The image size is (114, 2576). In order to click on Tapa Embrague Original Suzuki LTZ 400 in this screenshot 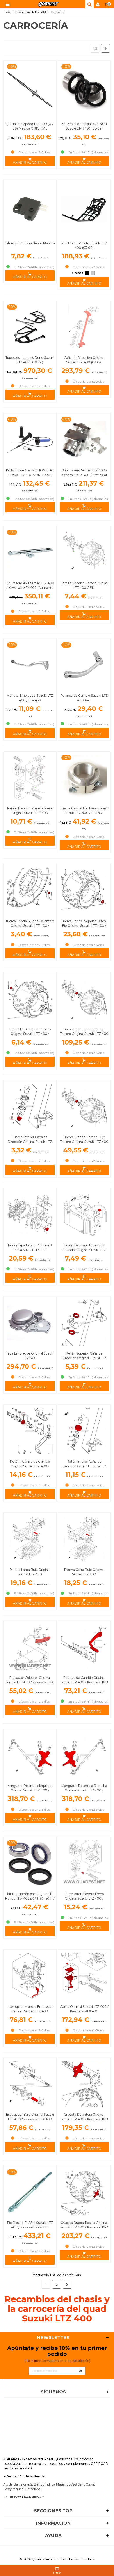, I will do `click(30, 1355)`.